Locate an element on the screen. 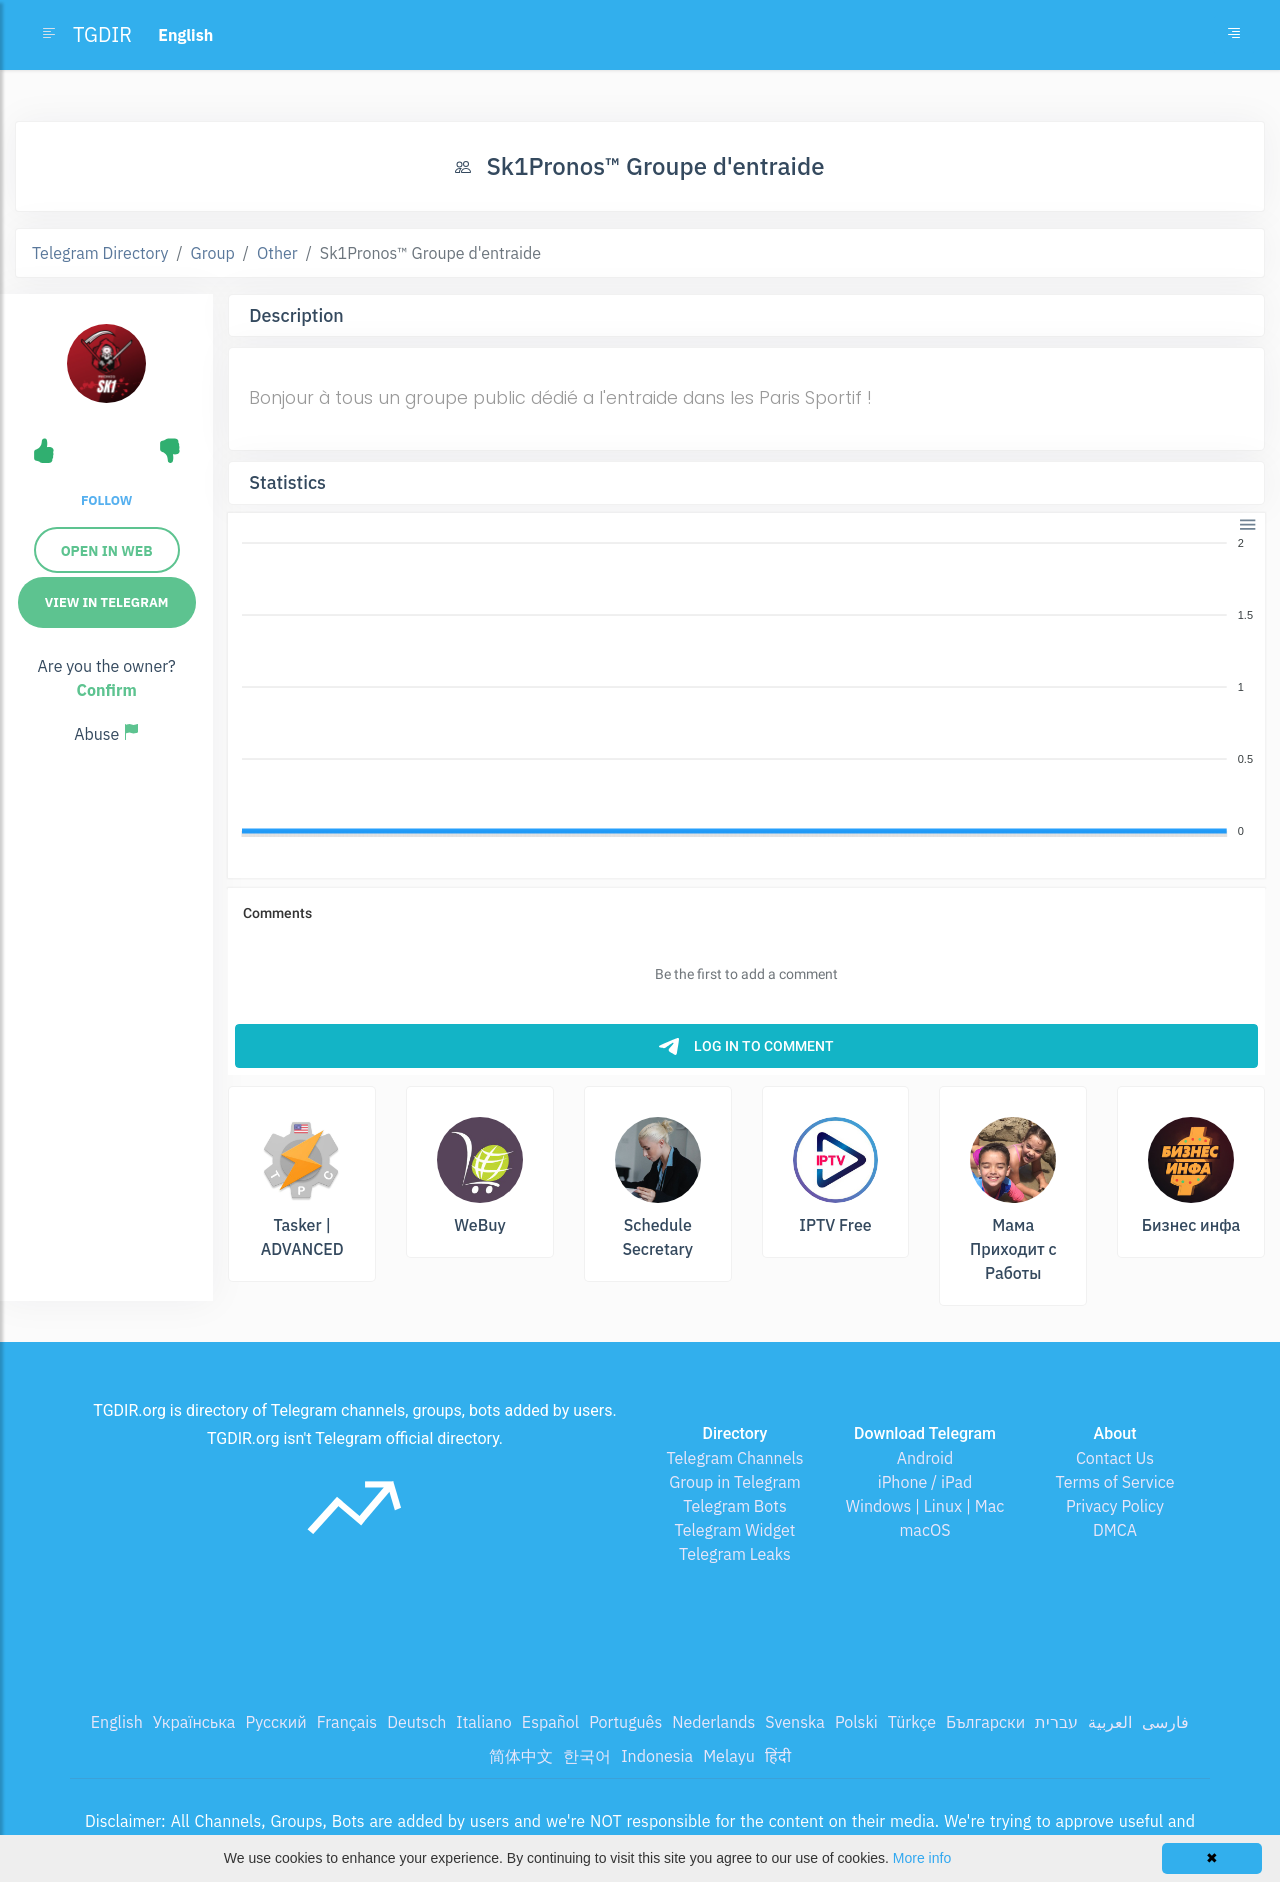  Deutsch is located at coordinates (416, 1722).